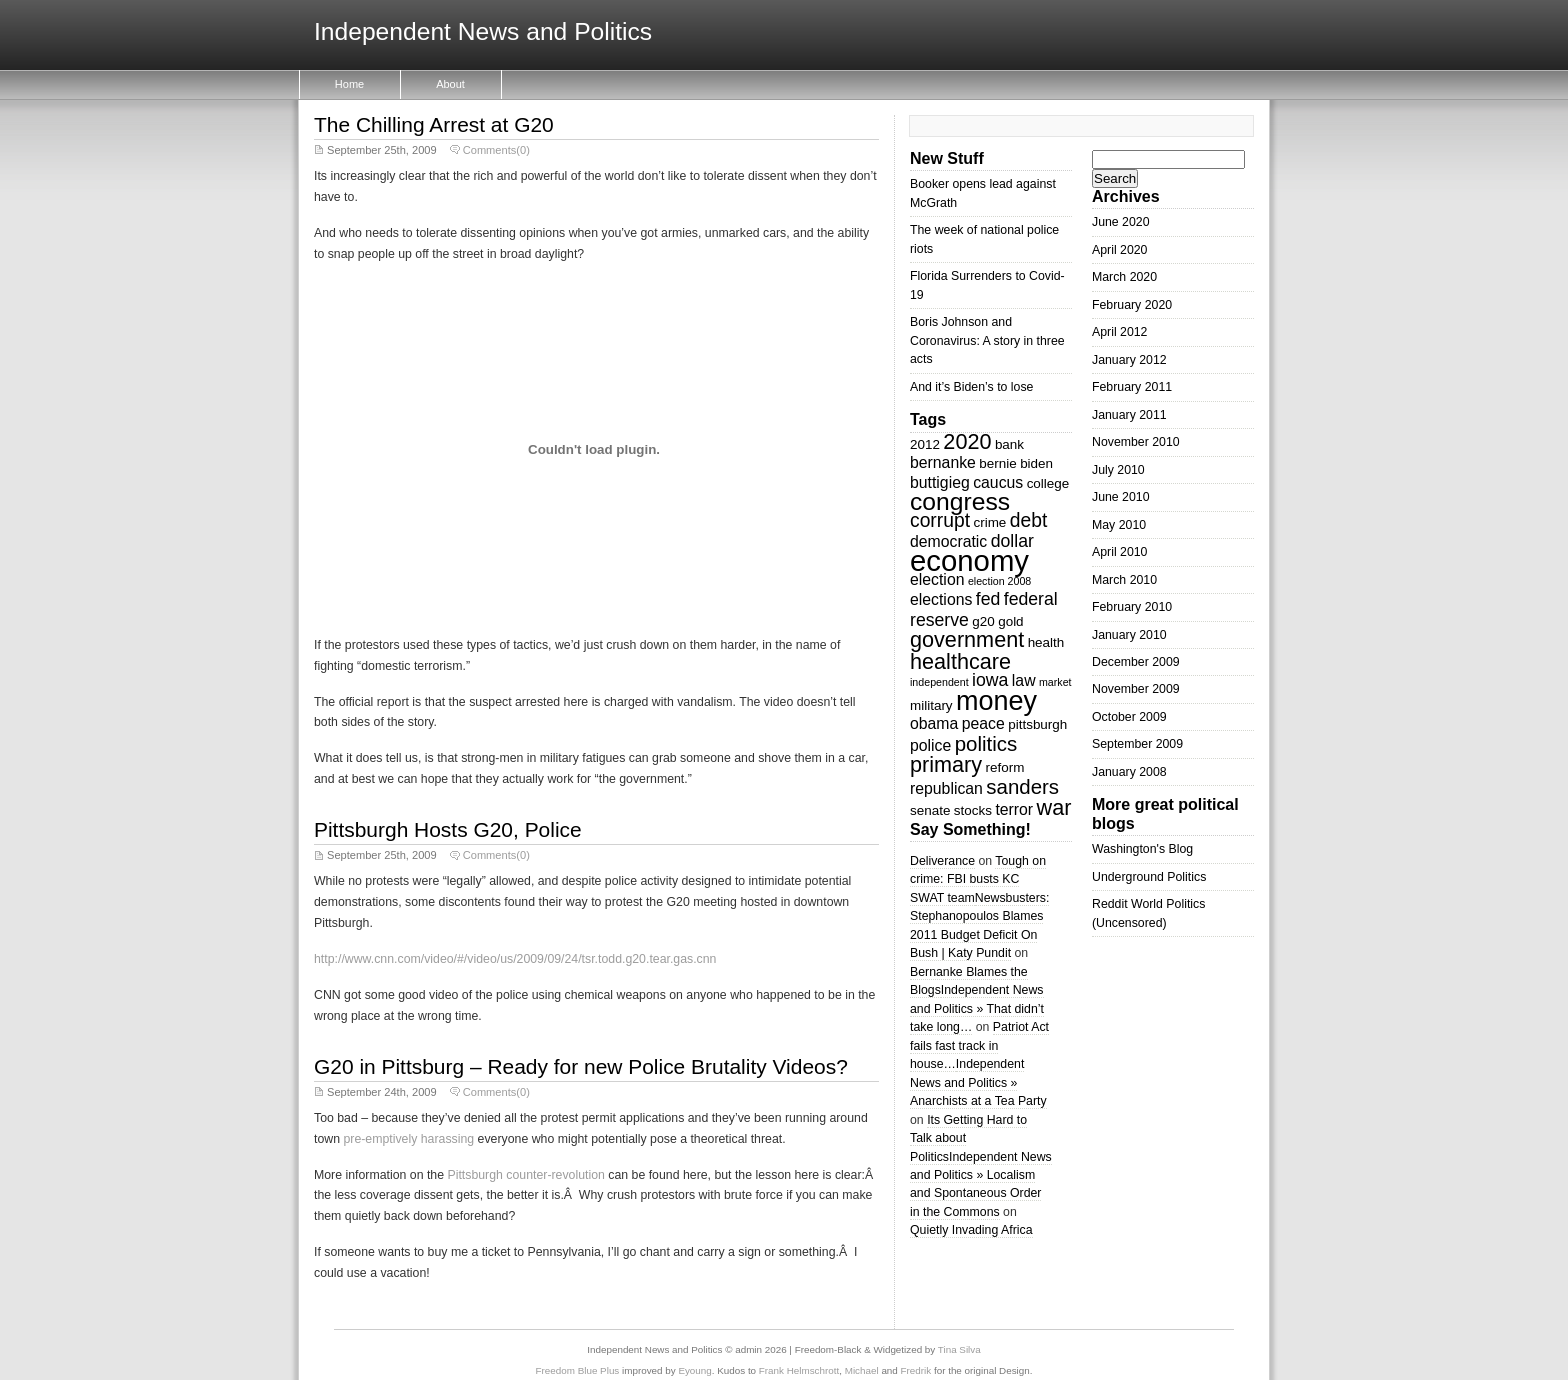 The width and height of the screenshot is (1568, 1380). I want to click on February 2010, so click(1132, 607).